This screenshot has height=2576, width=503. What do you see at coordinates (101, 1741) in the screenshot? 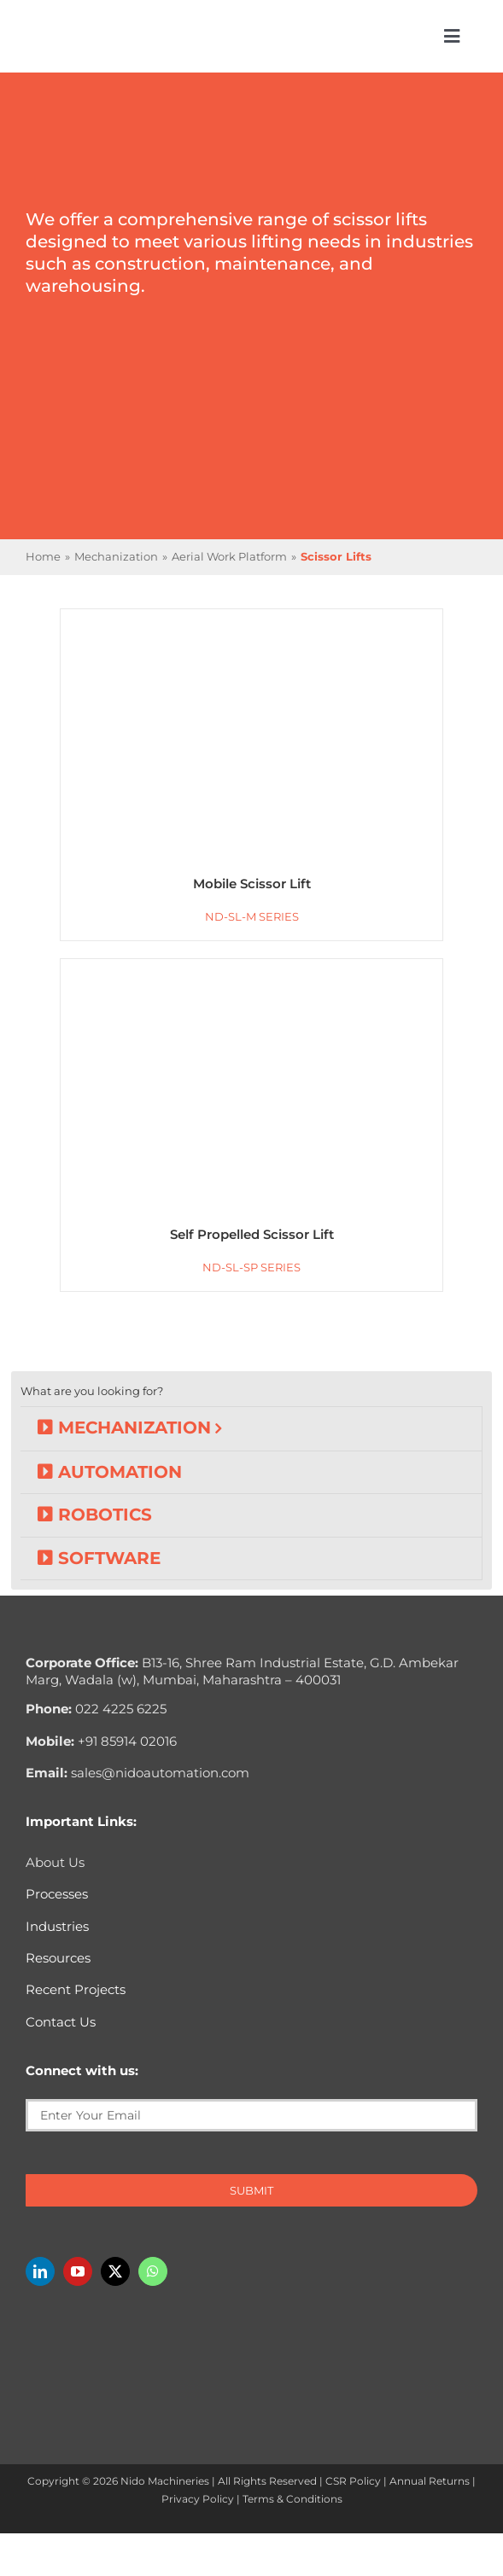
I see `+91 85914 02016` at bounding box center [101, 1741].